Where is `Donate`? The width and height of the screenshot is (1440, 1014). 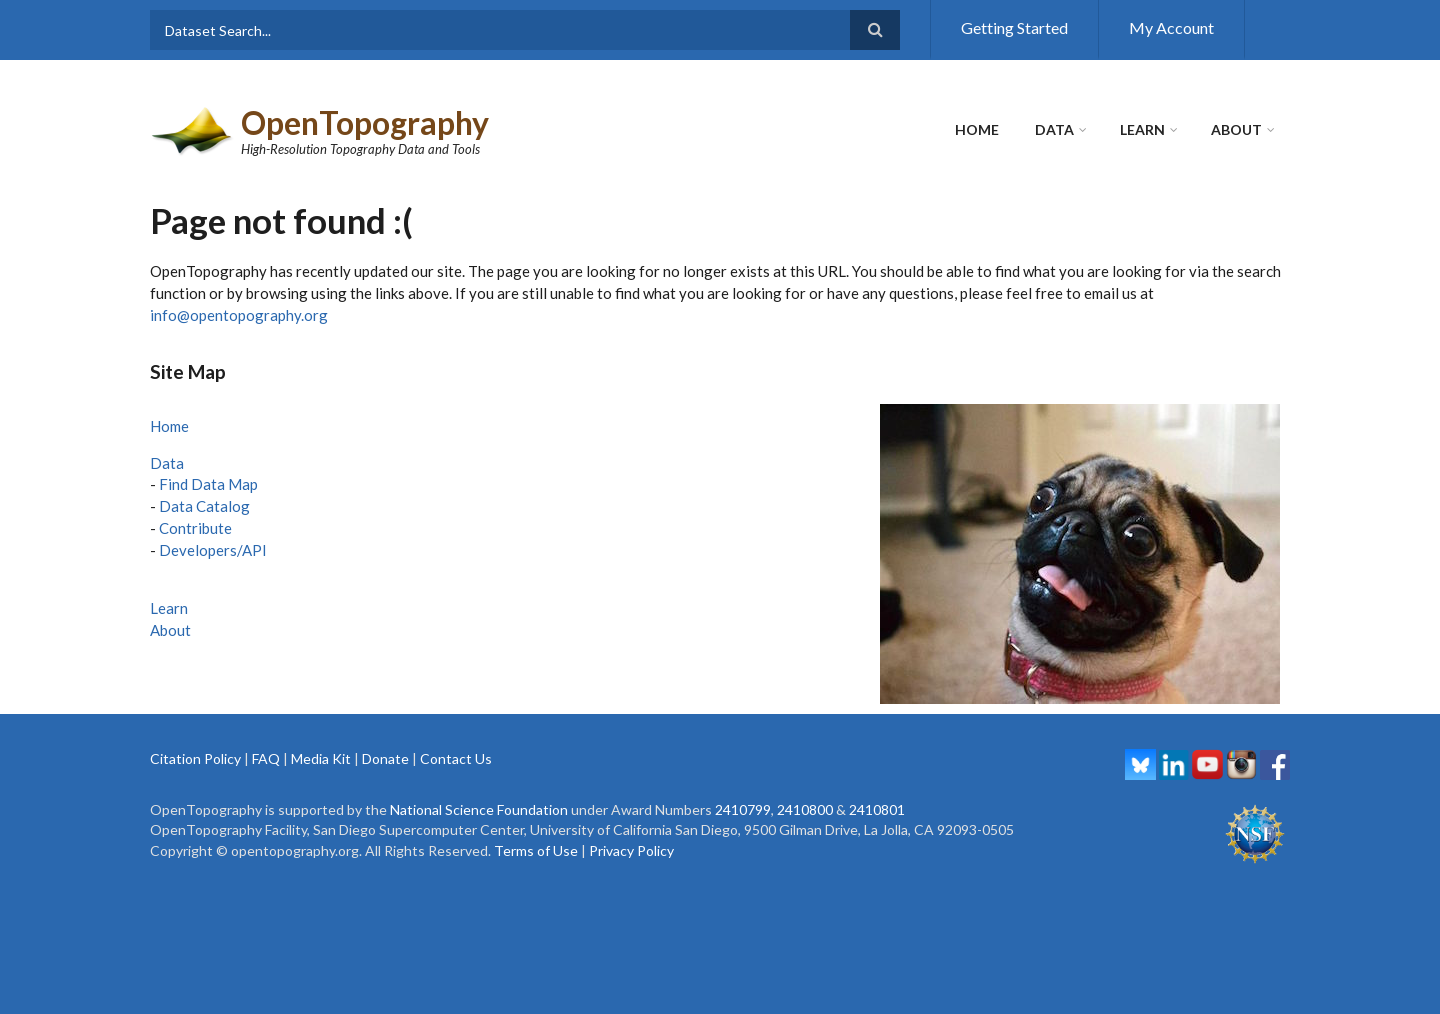
Donate is located at coordinates (385, 758).